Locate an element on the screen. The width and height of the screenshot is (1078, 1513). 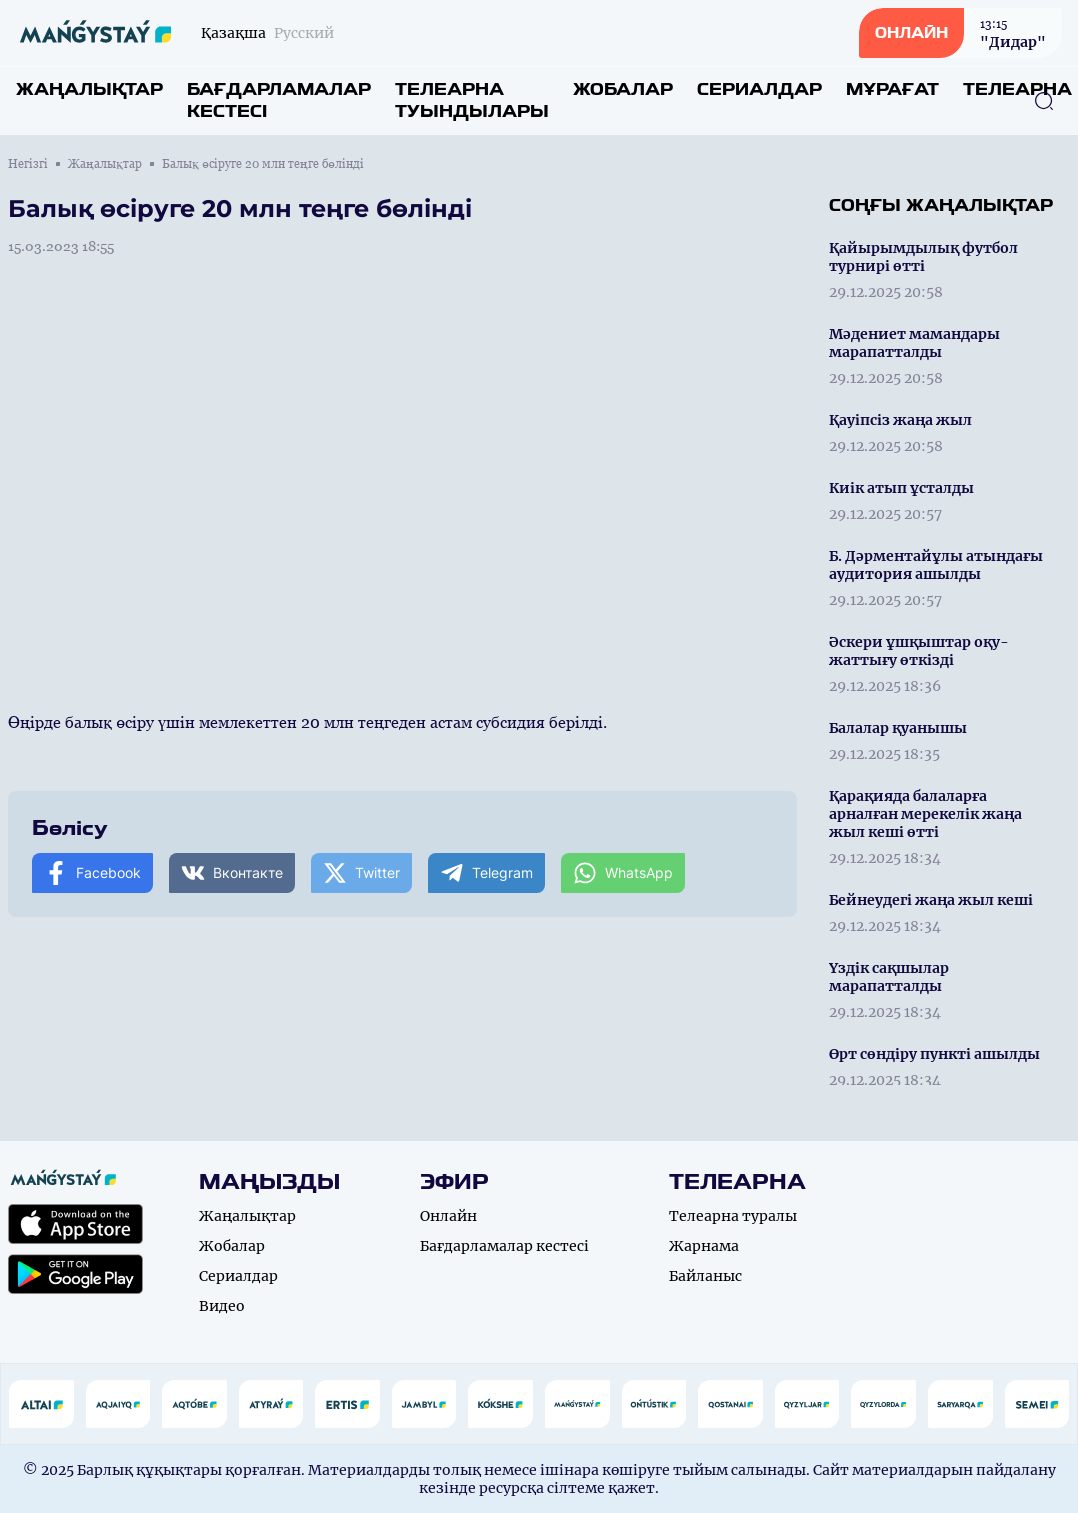
Жарнама is located at coordinates (704, 1246).